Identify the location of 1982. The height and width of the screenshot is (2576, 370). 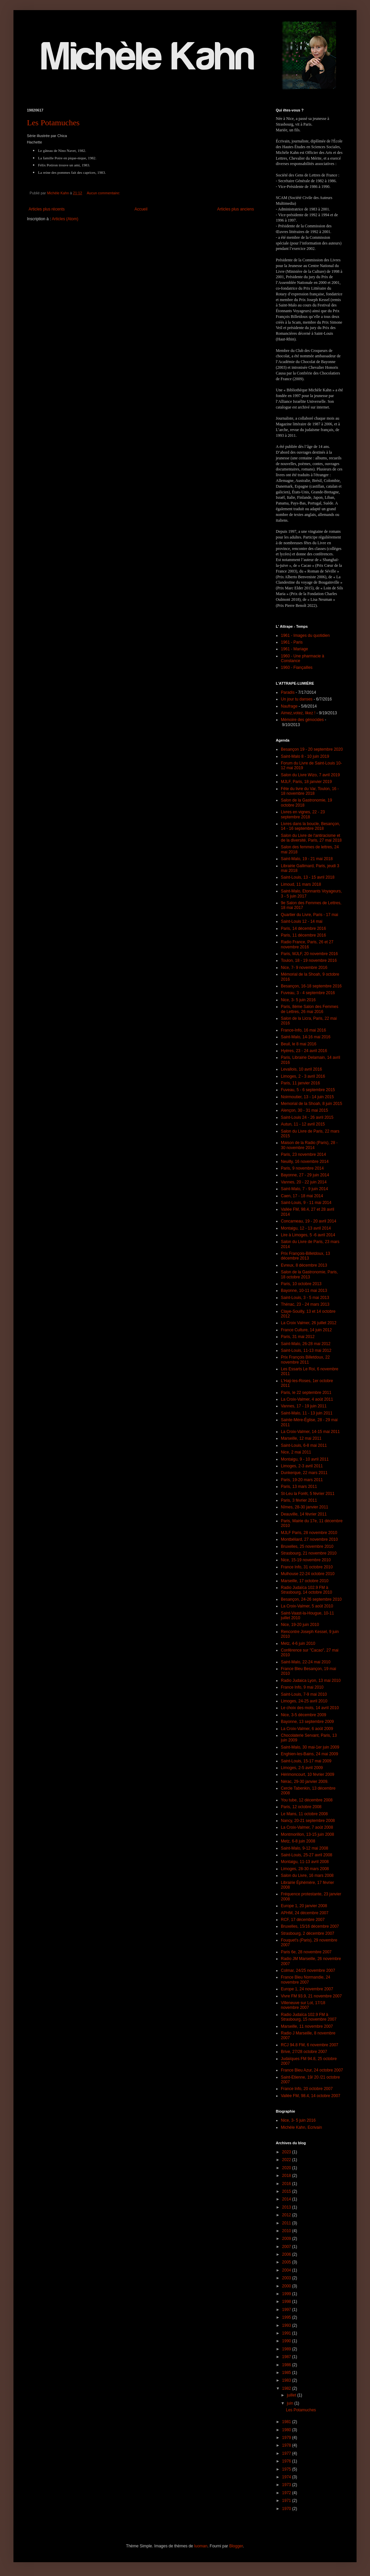
(287, 2388).